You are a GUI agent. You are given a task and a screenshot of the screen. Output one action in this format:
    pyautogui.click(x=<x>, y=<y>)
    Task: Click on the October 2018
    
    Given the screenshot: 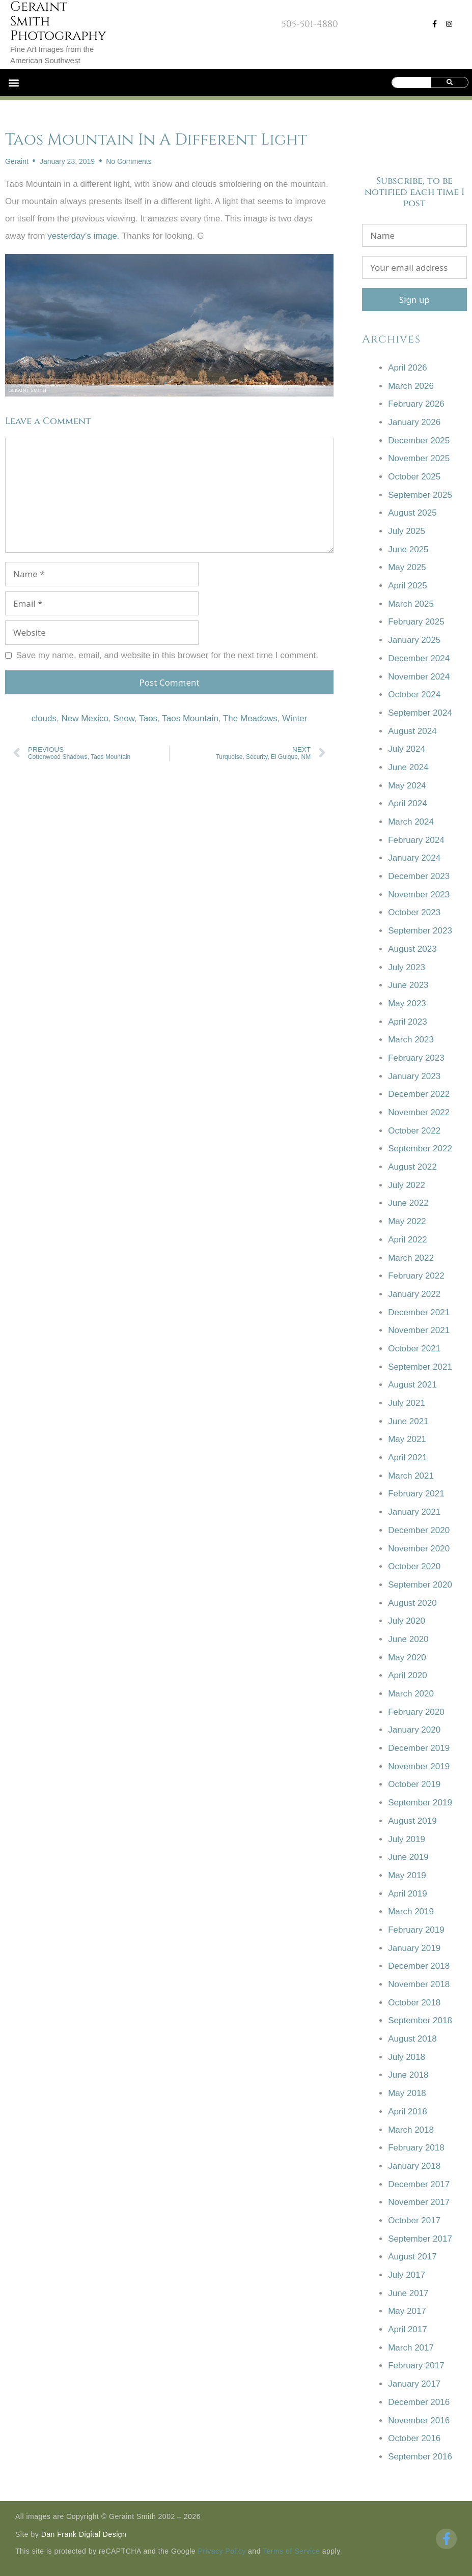 What is the action you would take?
    pyautogui.click(x=414, y=2002)
    